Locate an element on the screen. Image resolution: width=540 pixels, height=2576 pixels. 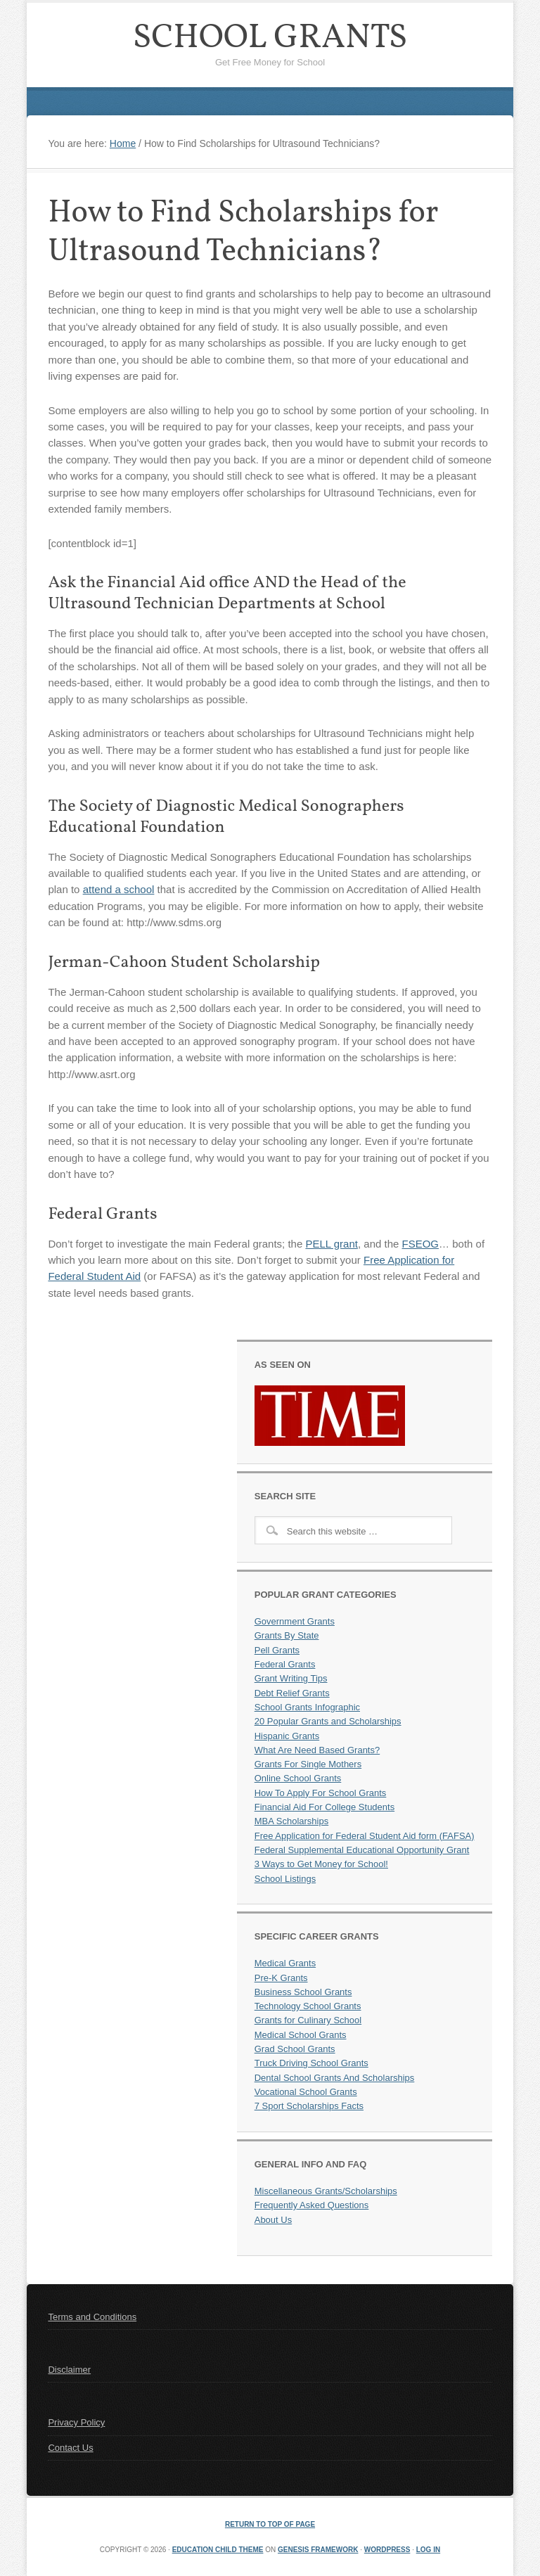
Frequently Asked Questions is located at coordinates (312, 2205).